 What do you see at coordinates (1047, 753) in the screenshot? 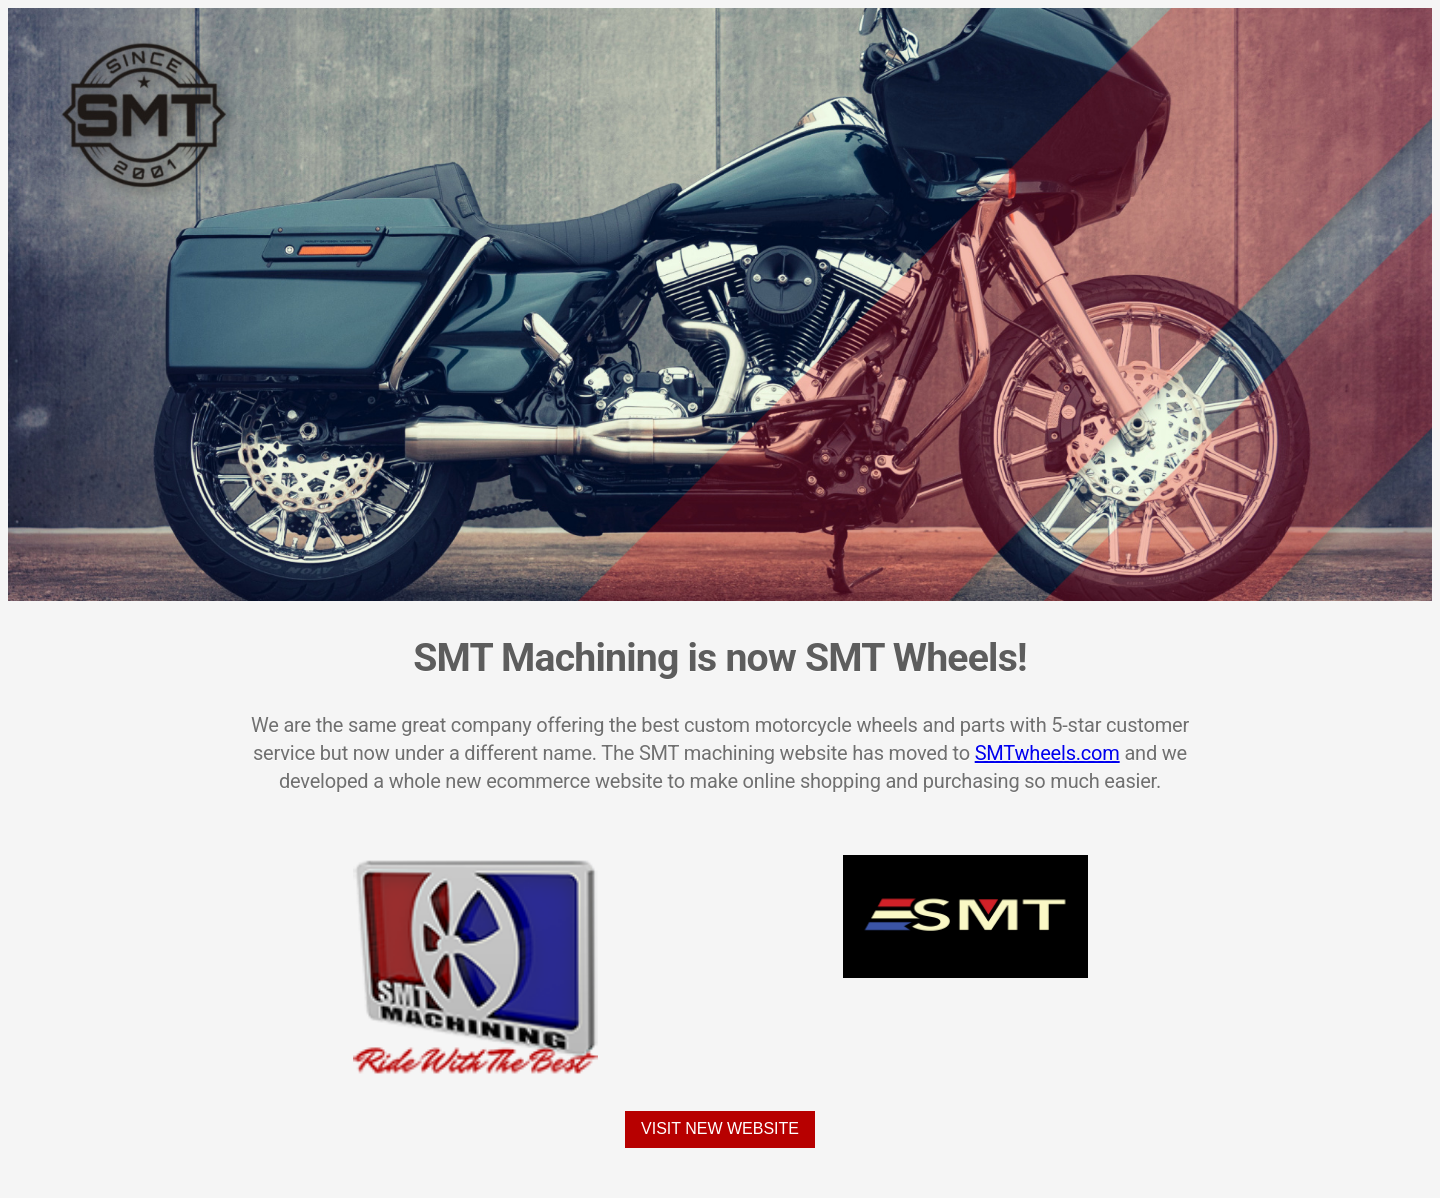
I see `SMTwheels.com` at bounding box center [1047, 753].